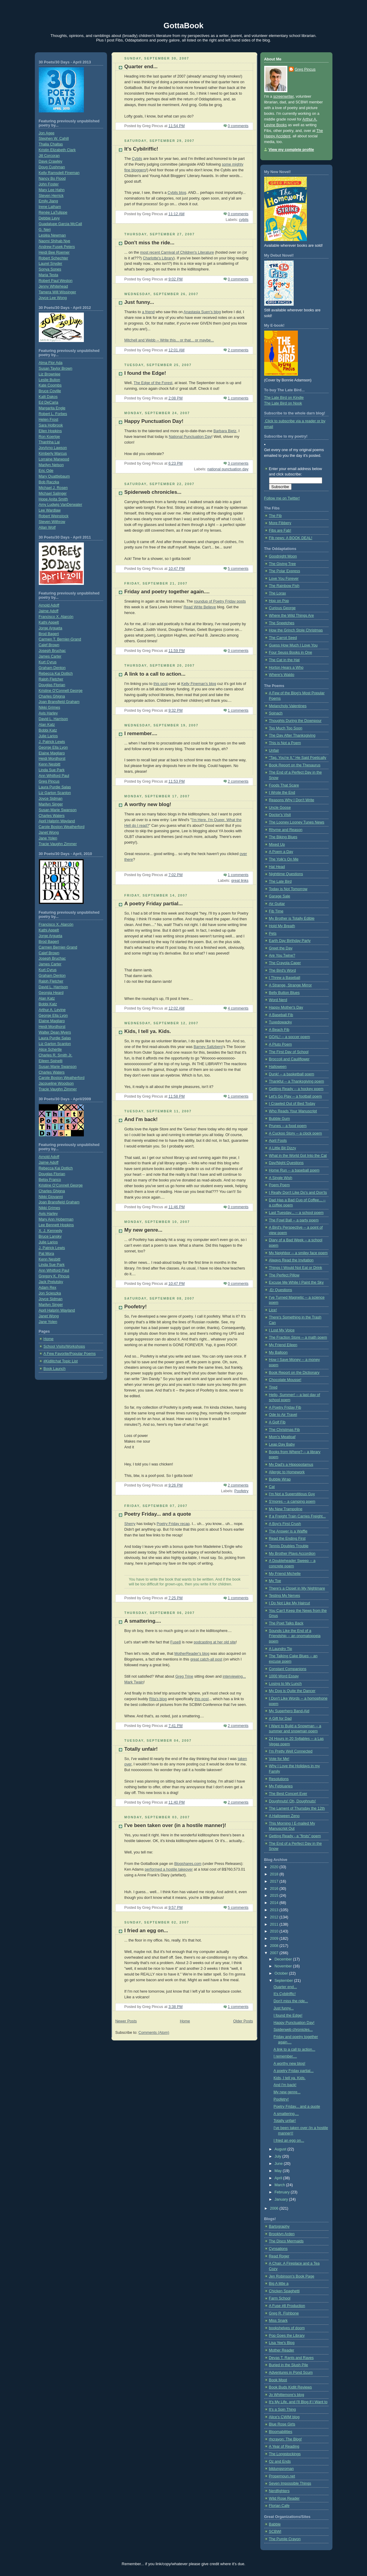 This screenshot has height=2576, width=367. I want to click on GottaBook, so click(183, 25).